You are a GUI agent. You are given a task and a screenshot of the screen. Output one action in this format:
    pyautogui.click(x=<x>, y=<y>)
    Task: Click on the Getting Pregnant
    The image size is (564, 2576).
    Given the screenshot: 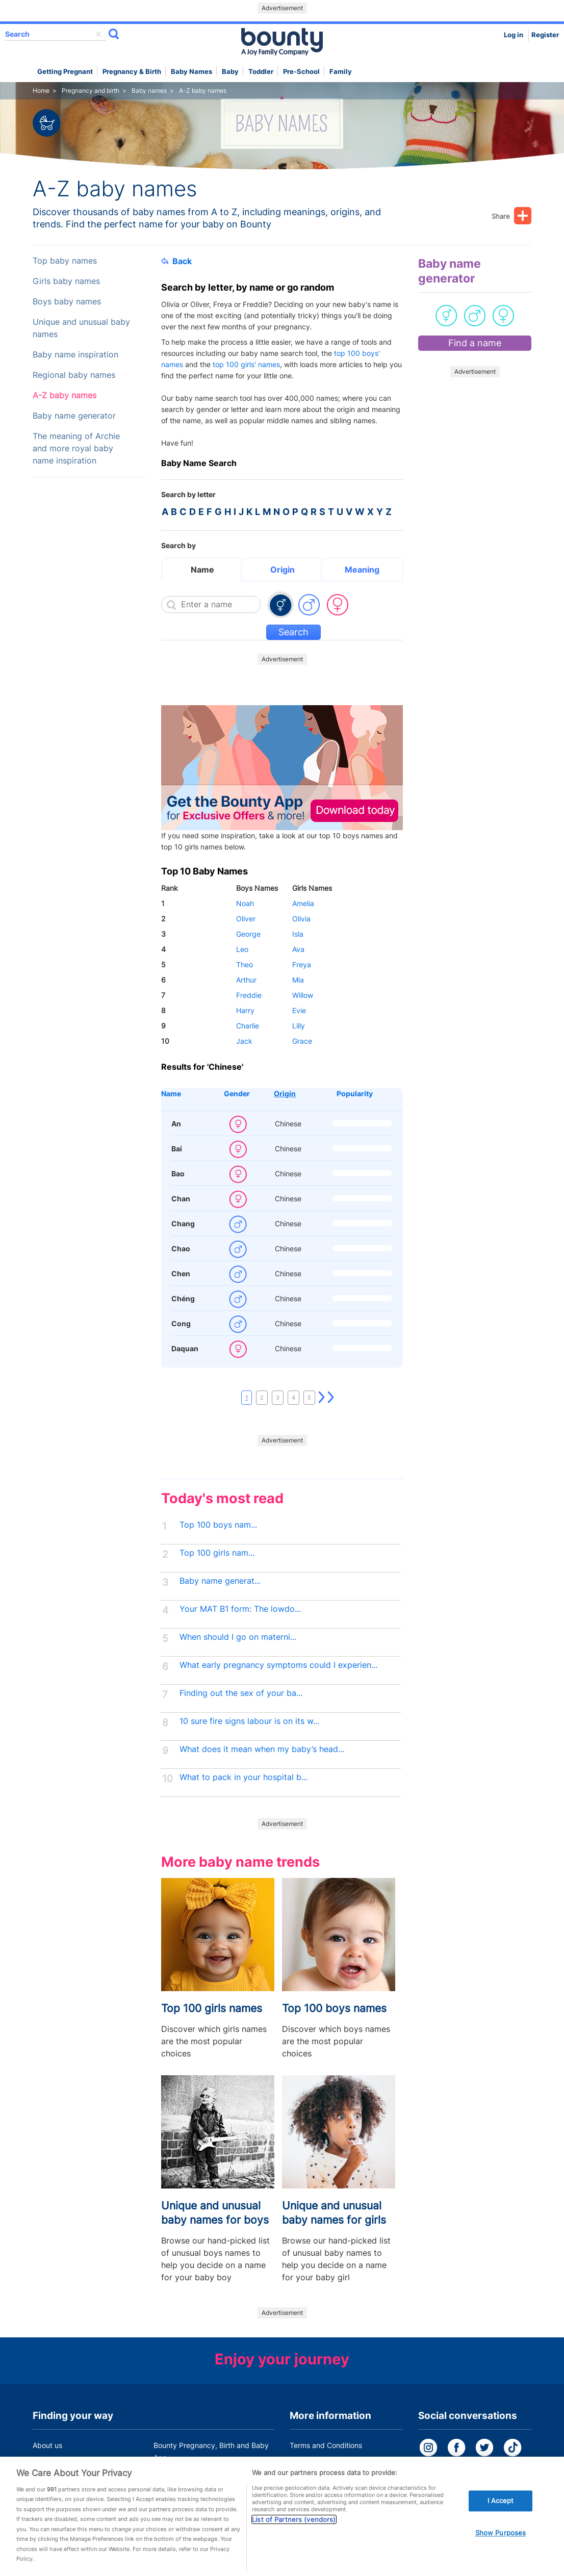 What is the action you would take?
    pyautogui.click(x=65, y=71)
    